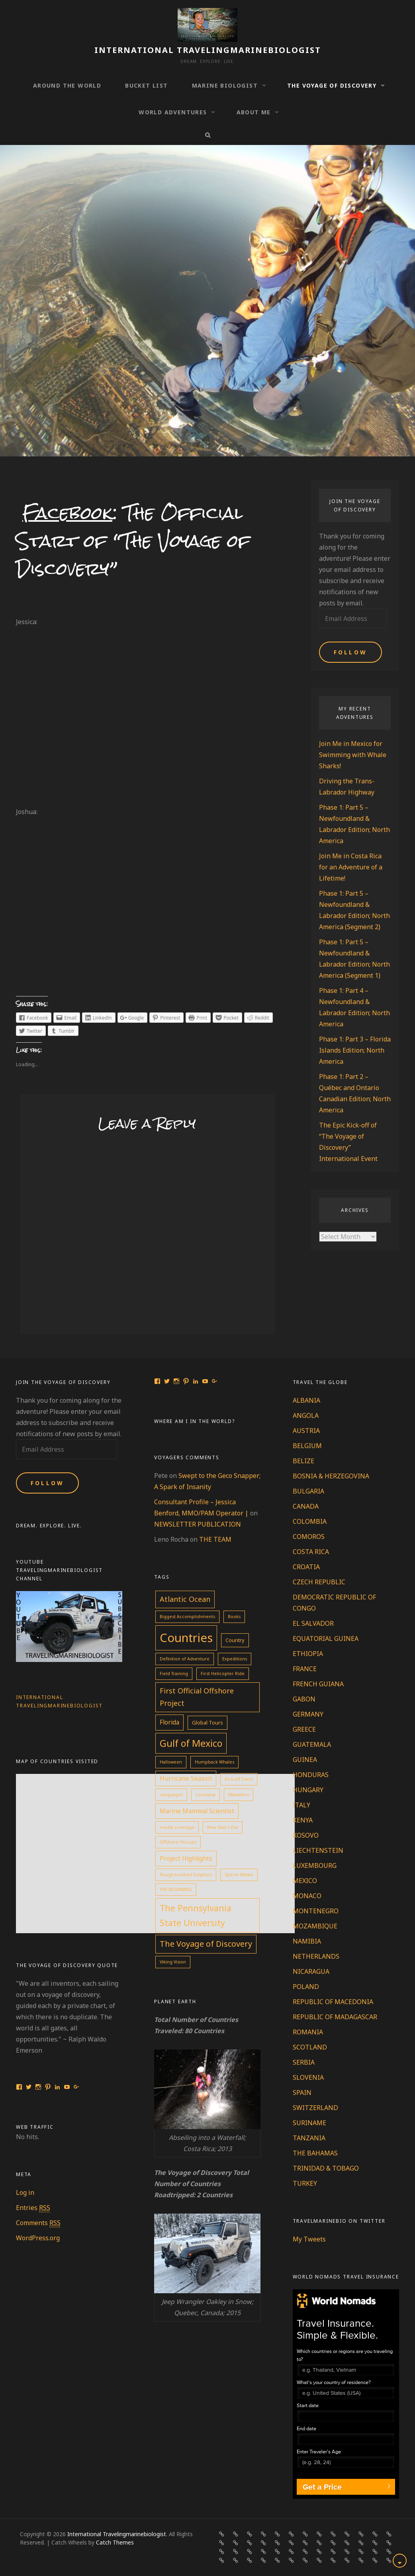 This screenshot has height=2576, width=415. Describe the element at coordinates (315, 2107) in the screenshot. I see `SWITZERLAND` at that location.